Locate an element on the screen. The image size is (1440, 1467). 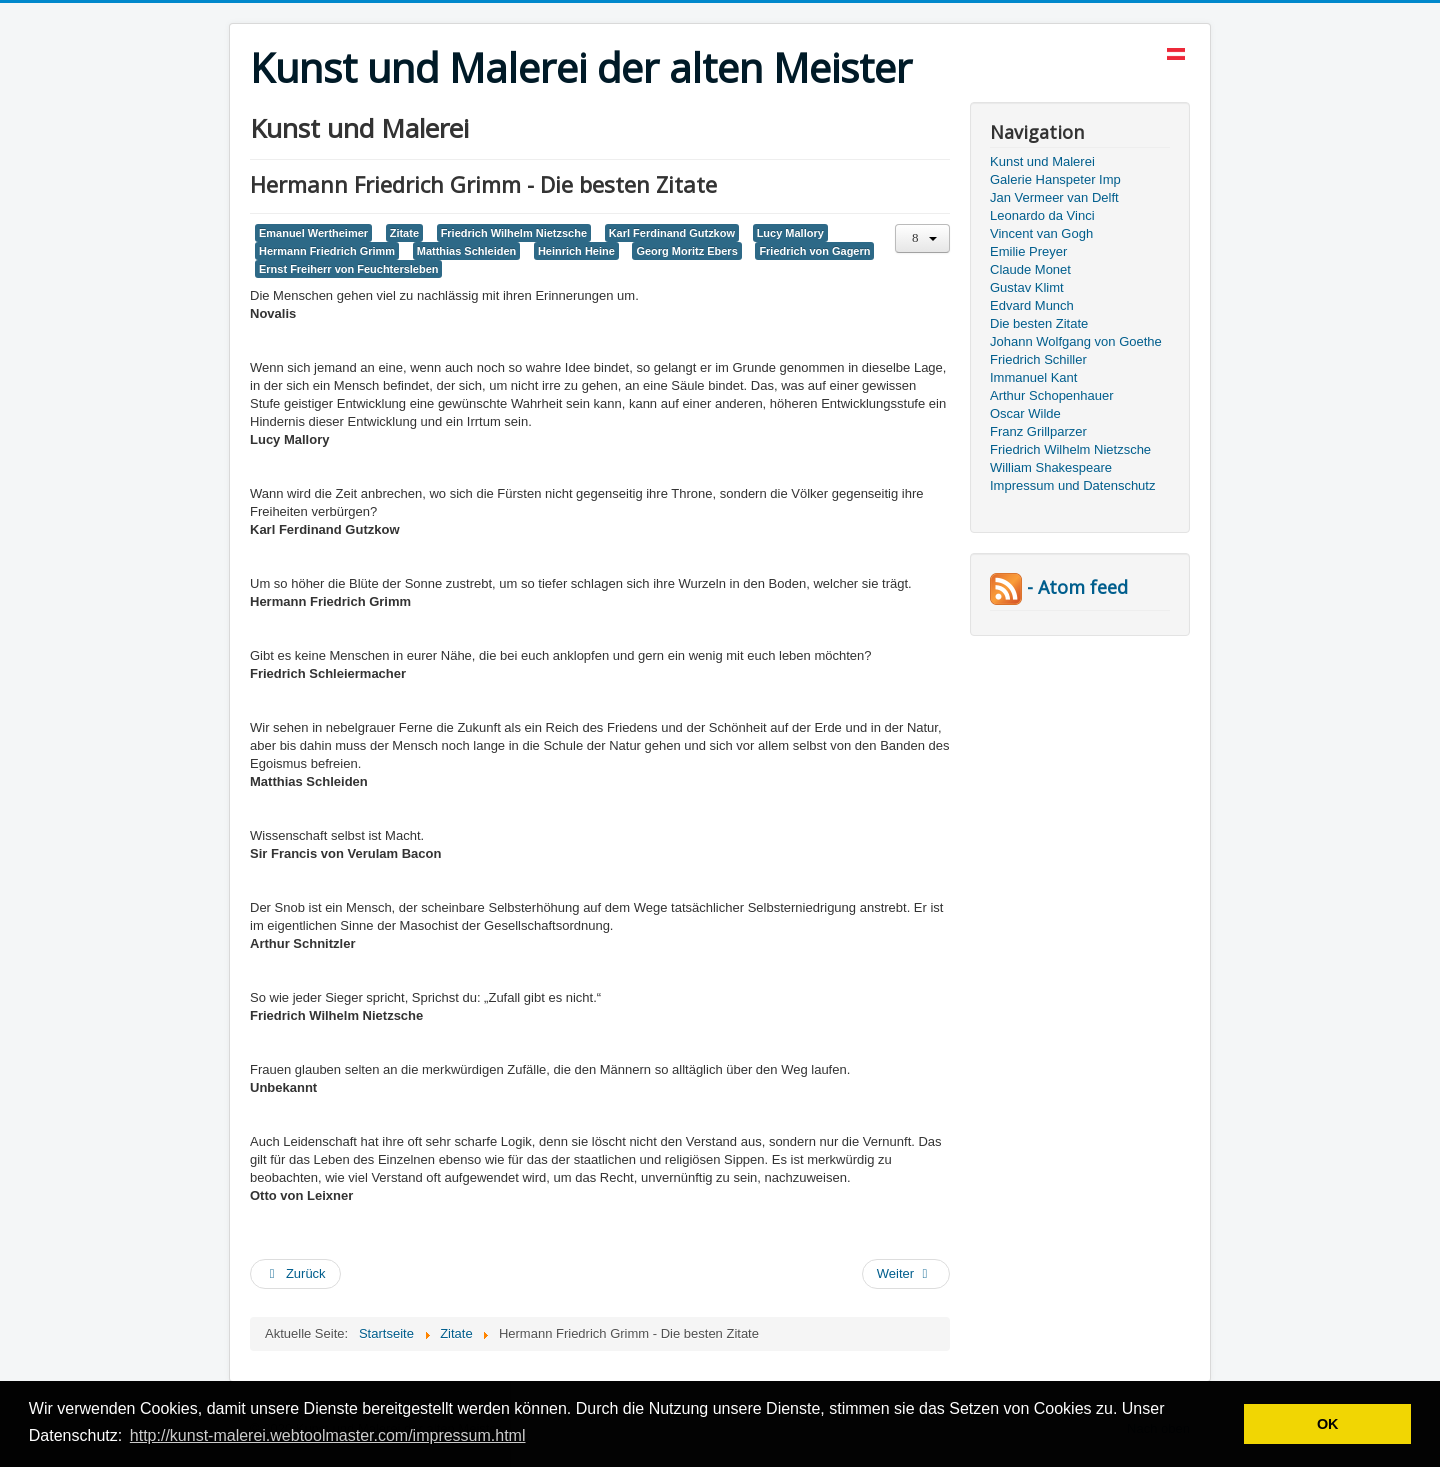
Friedrich von Gagern is located at coordinates (814, 251).